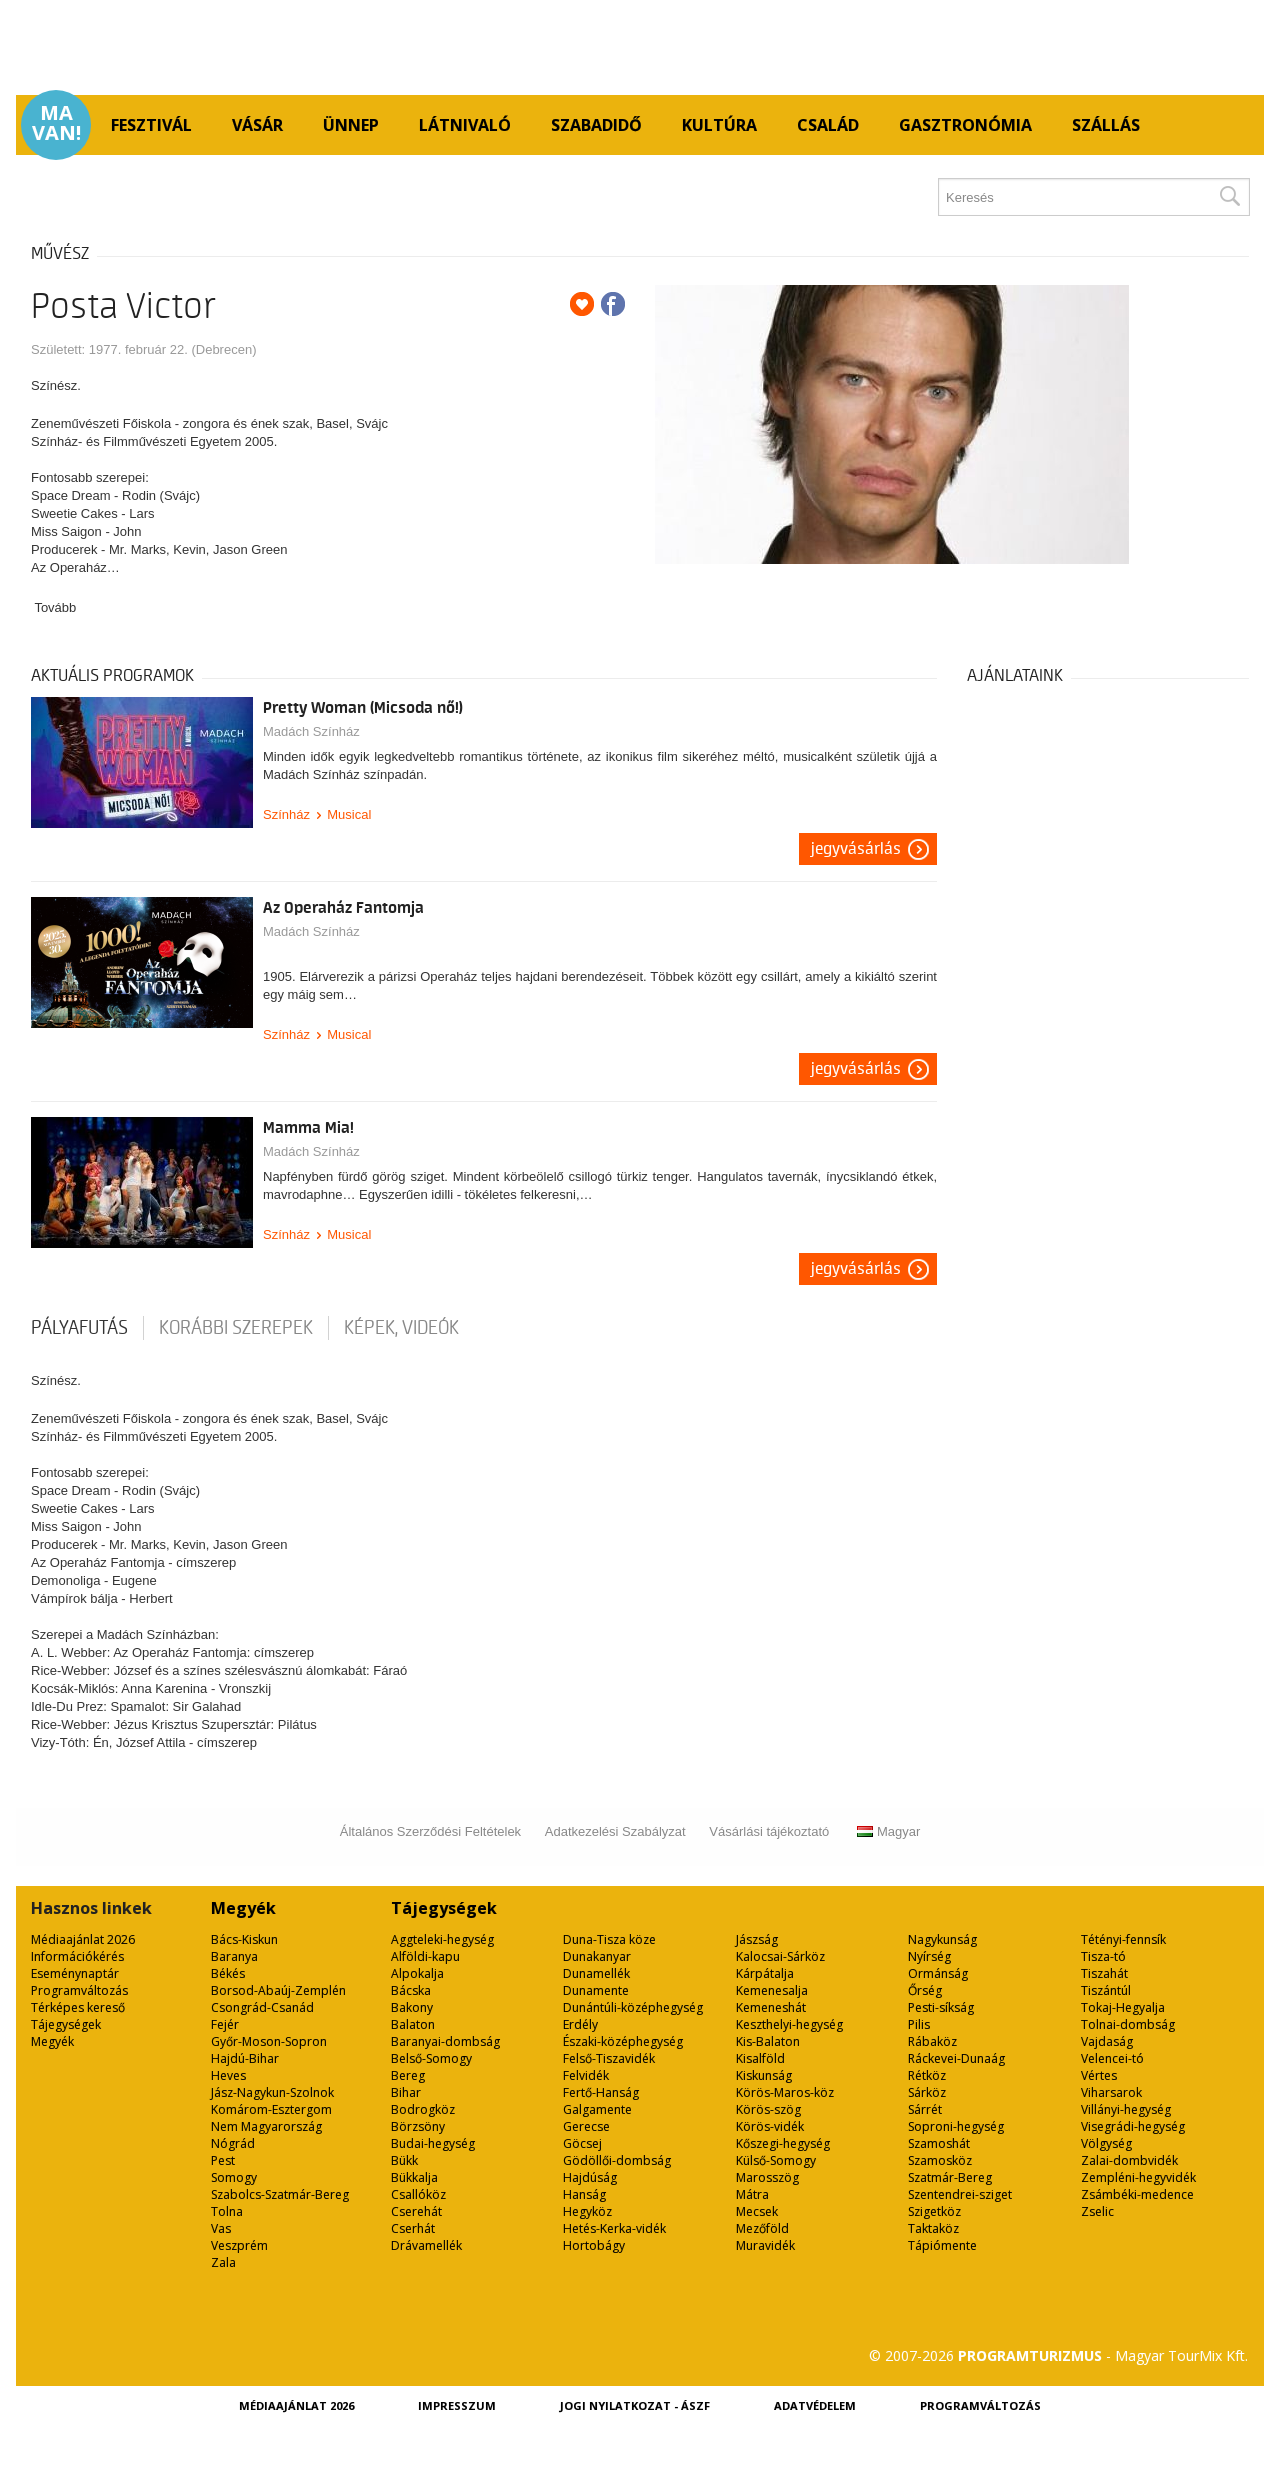 Image resolution: width=1280 pixels, height=2486 pixels. I want to click on Zselic, so click(1097, 2211).